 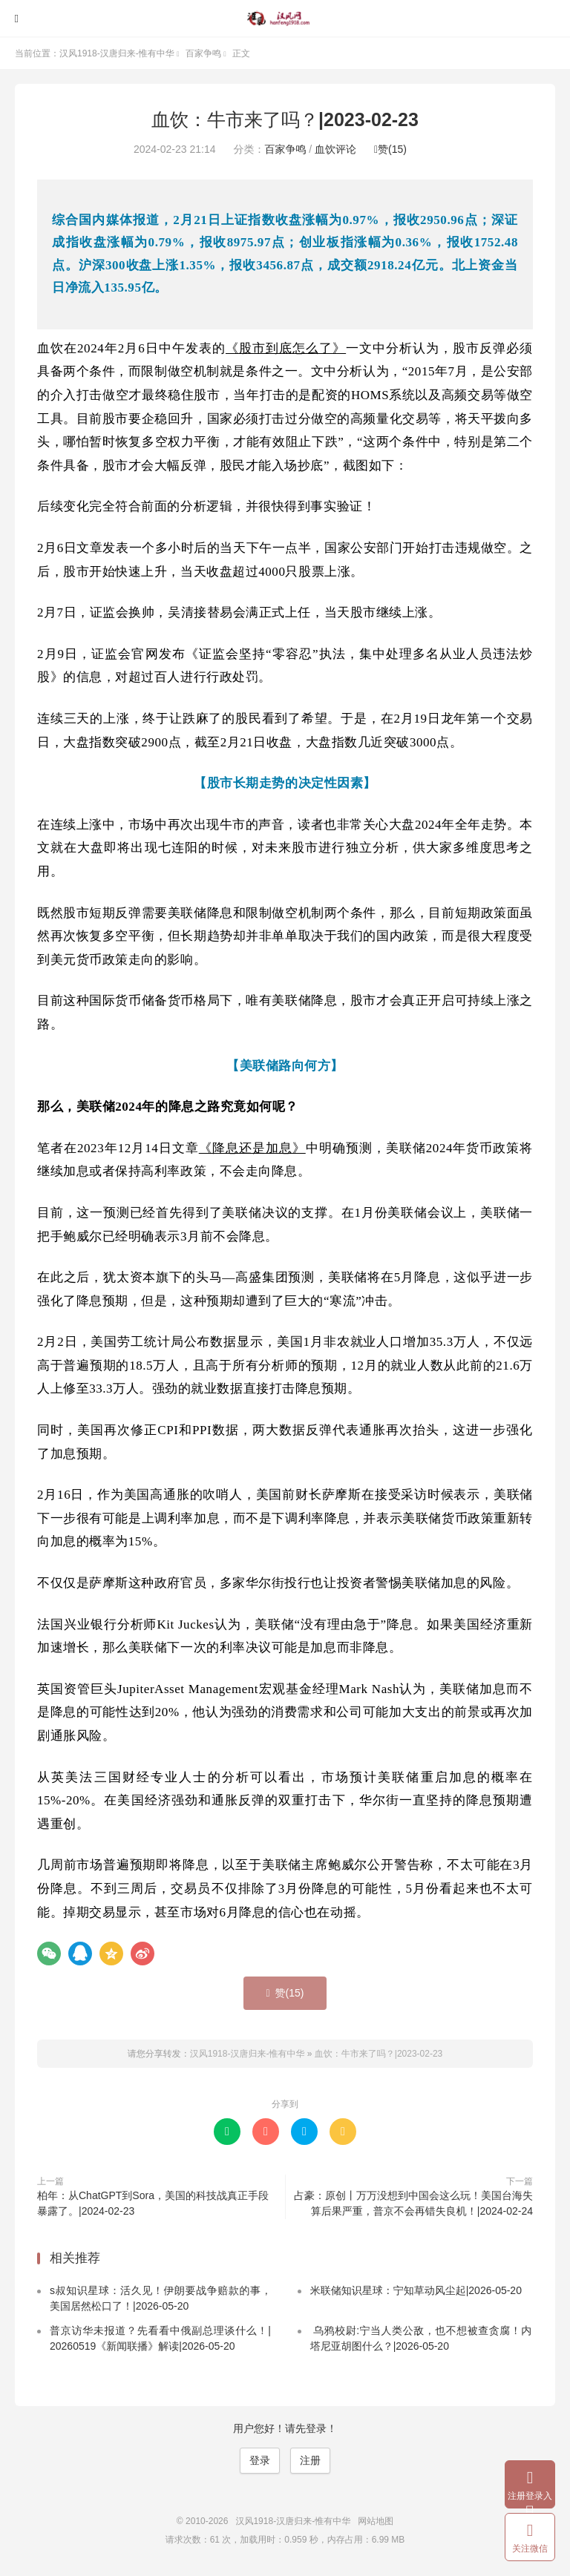 I want to click on 柏年：从ChatGPT到Sora，美国的科技战真正手段暴露了。|2024-02-23, so click(x=153, y=2203).